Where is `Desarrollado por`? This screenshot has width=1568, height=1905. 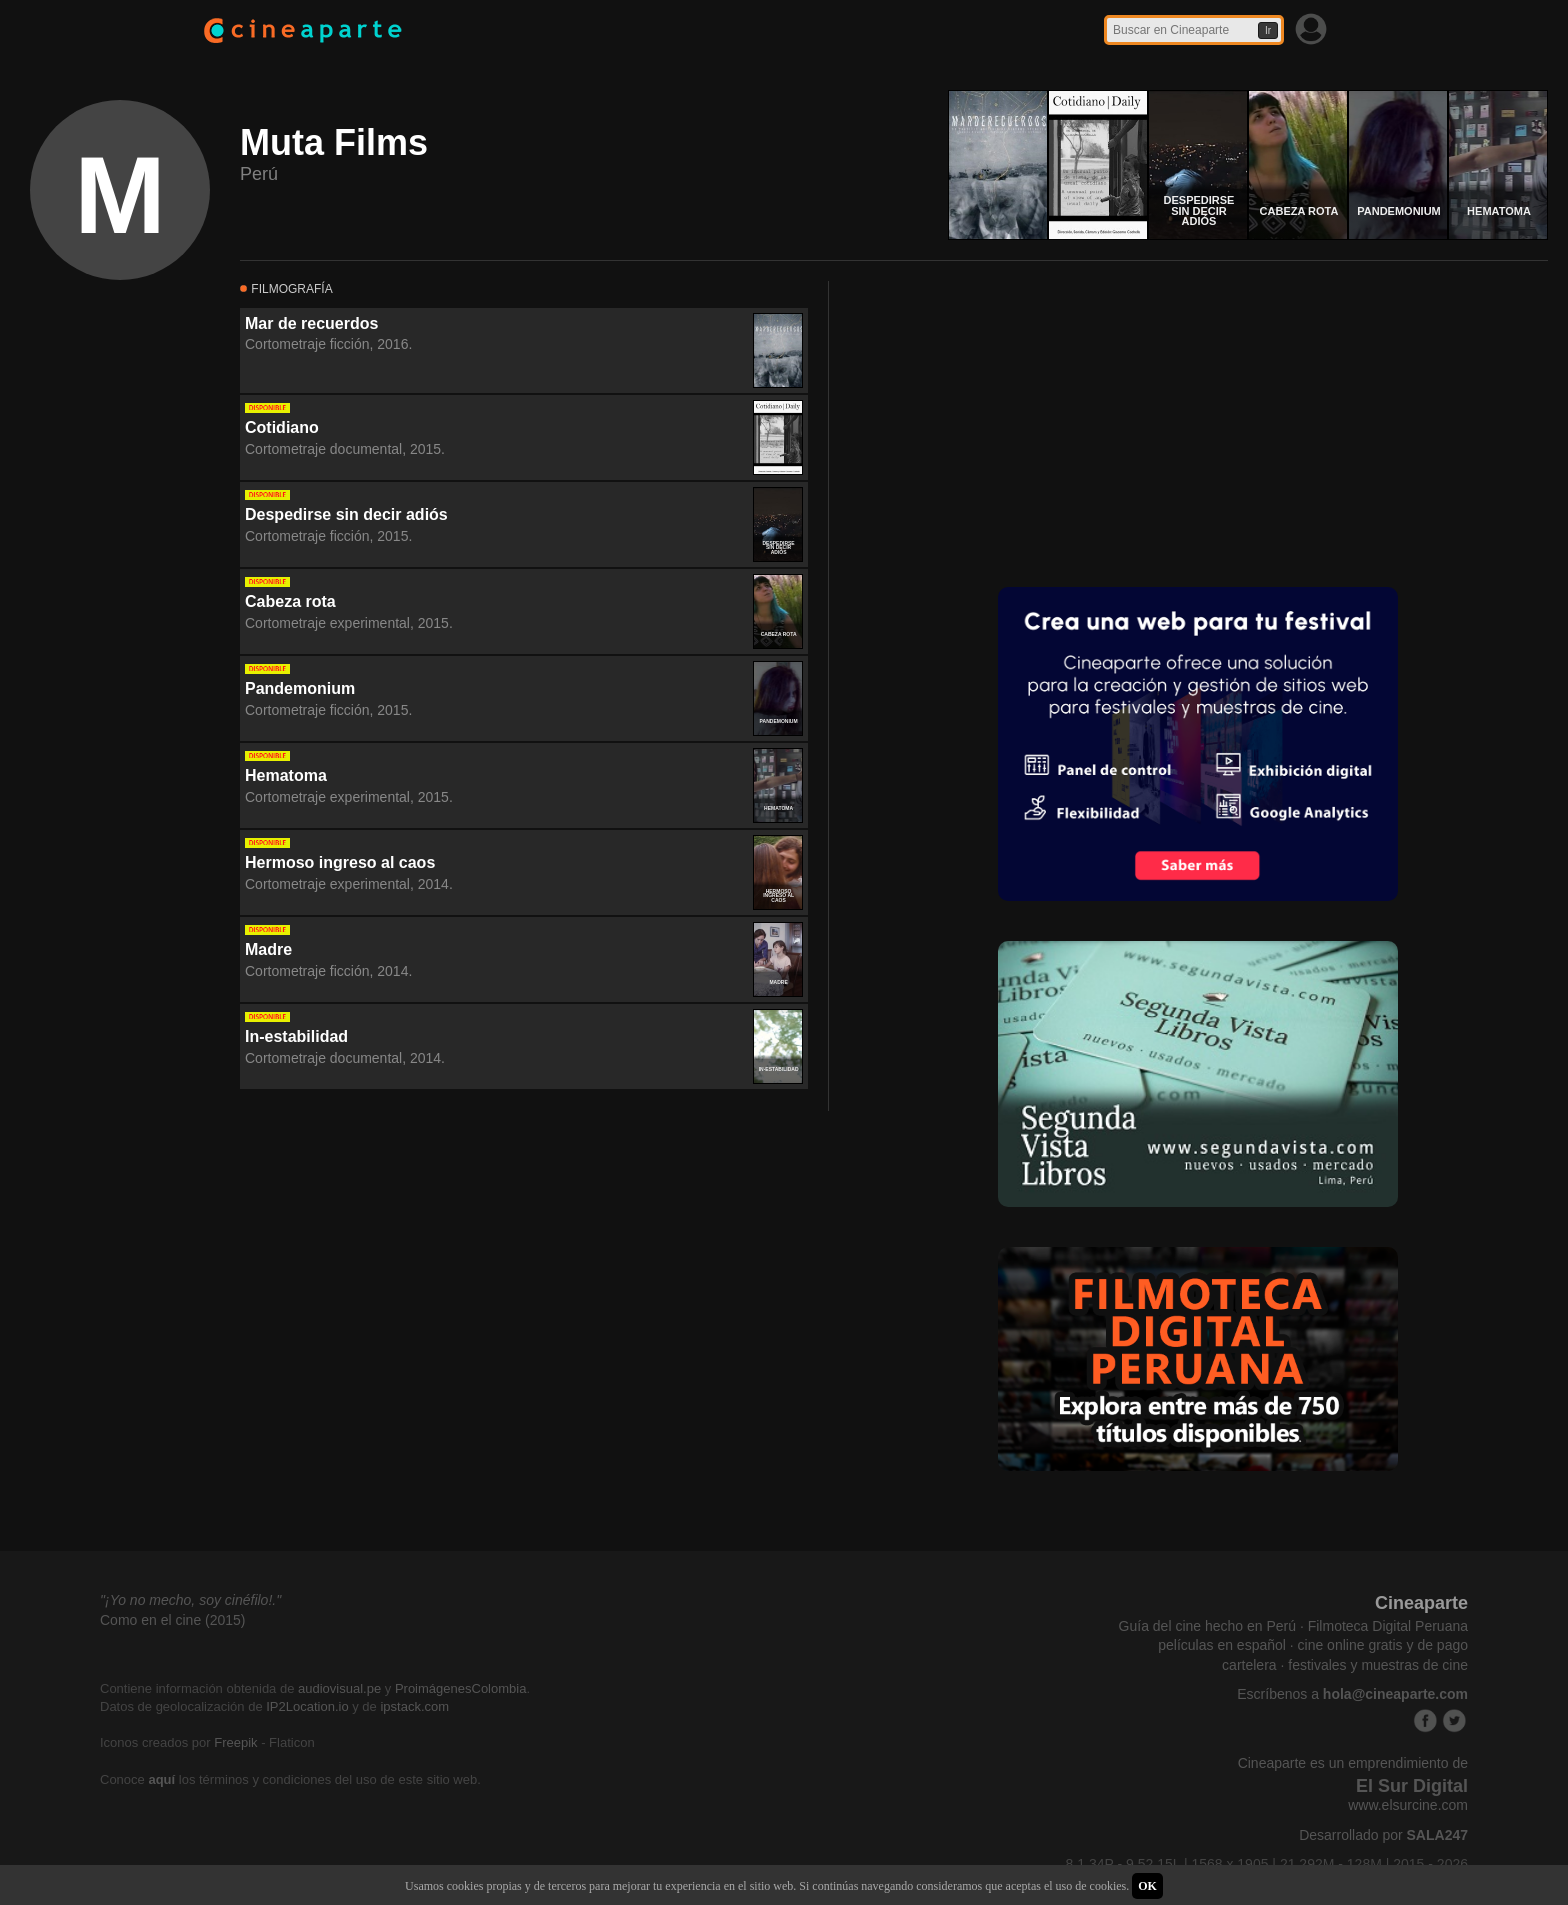
Desarrollado por is located at coordinates (1383, 1835).